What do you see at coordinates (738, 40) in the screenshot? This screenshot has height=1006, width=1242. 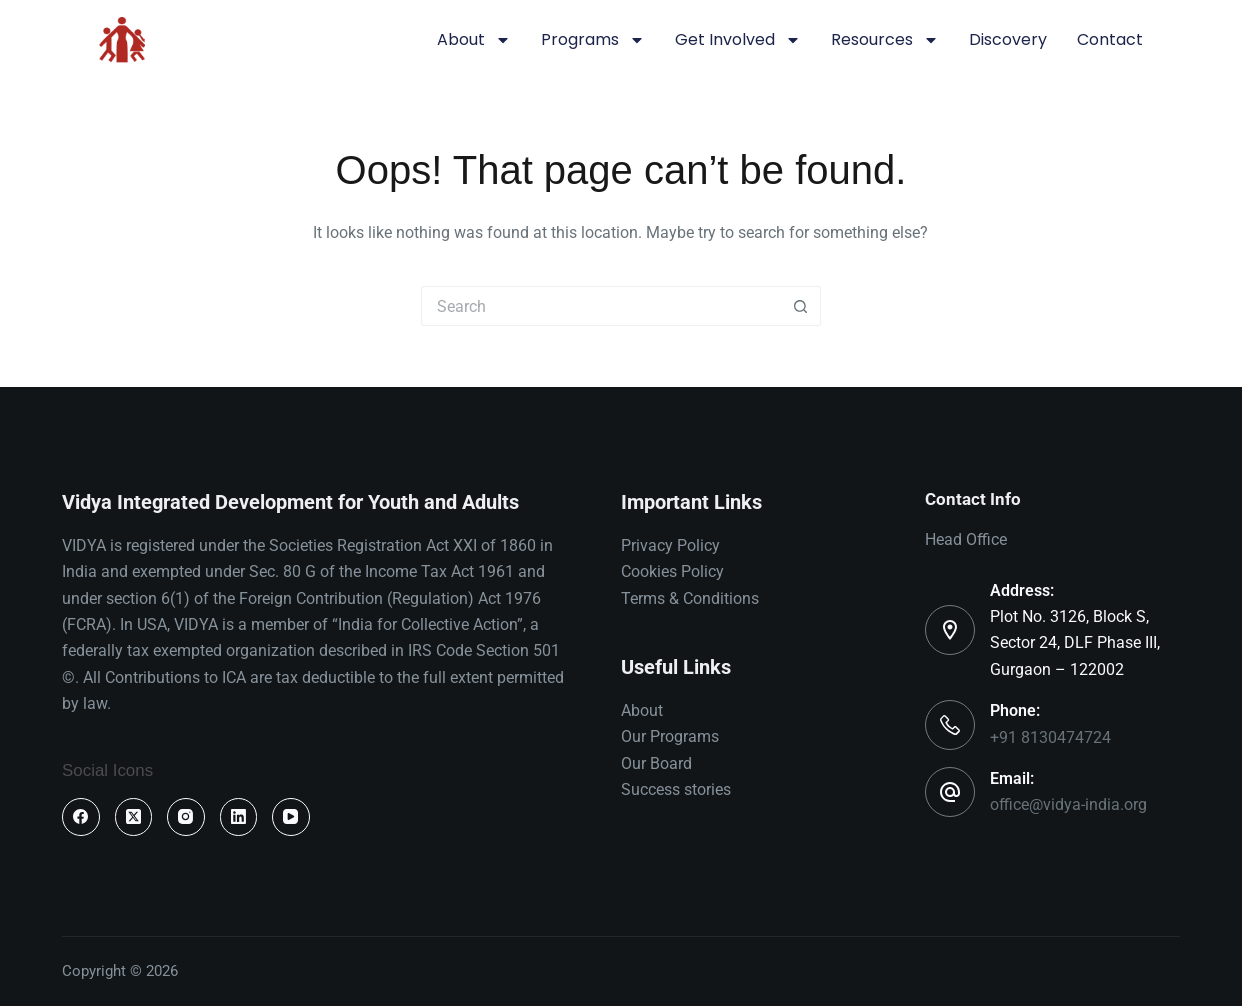 I see `Get involved` at bounding box center [738, 40].